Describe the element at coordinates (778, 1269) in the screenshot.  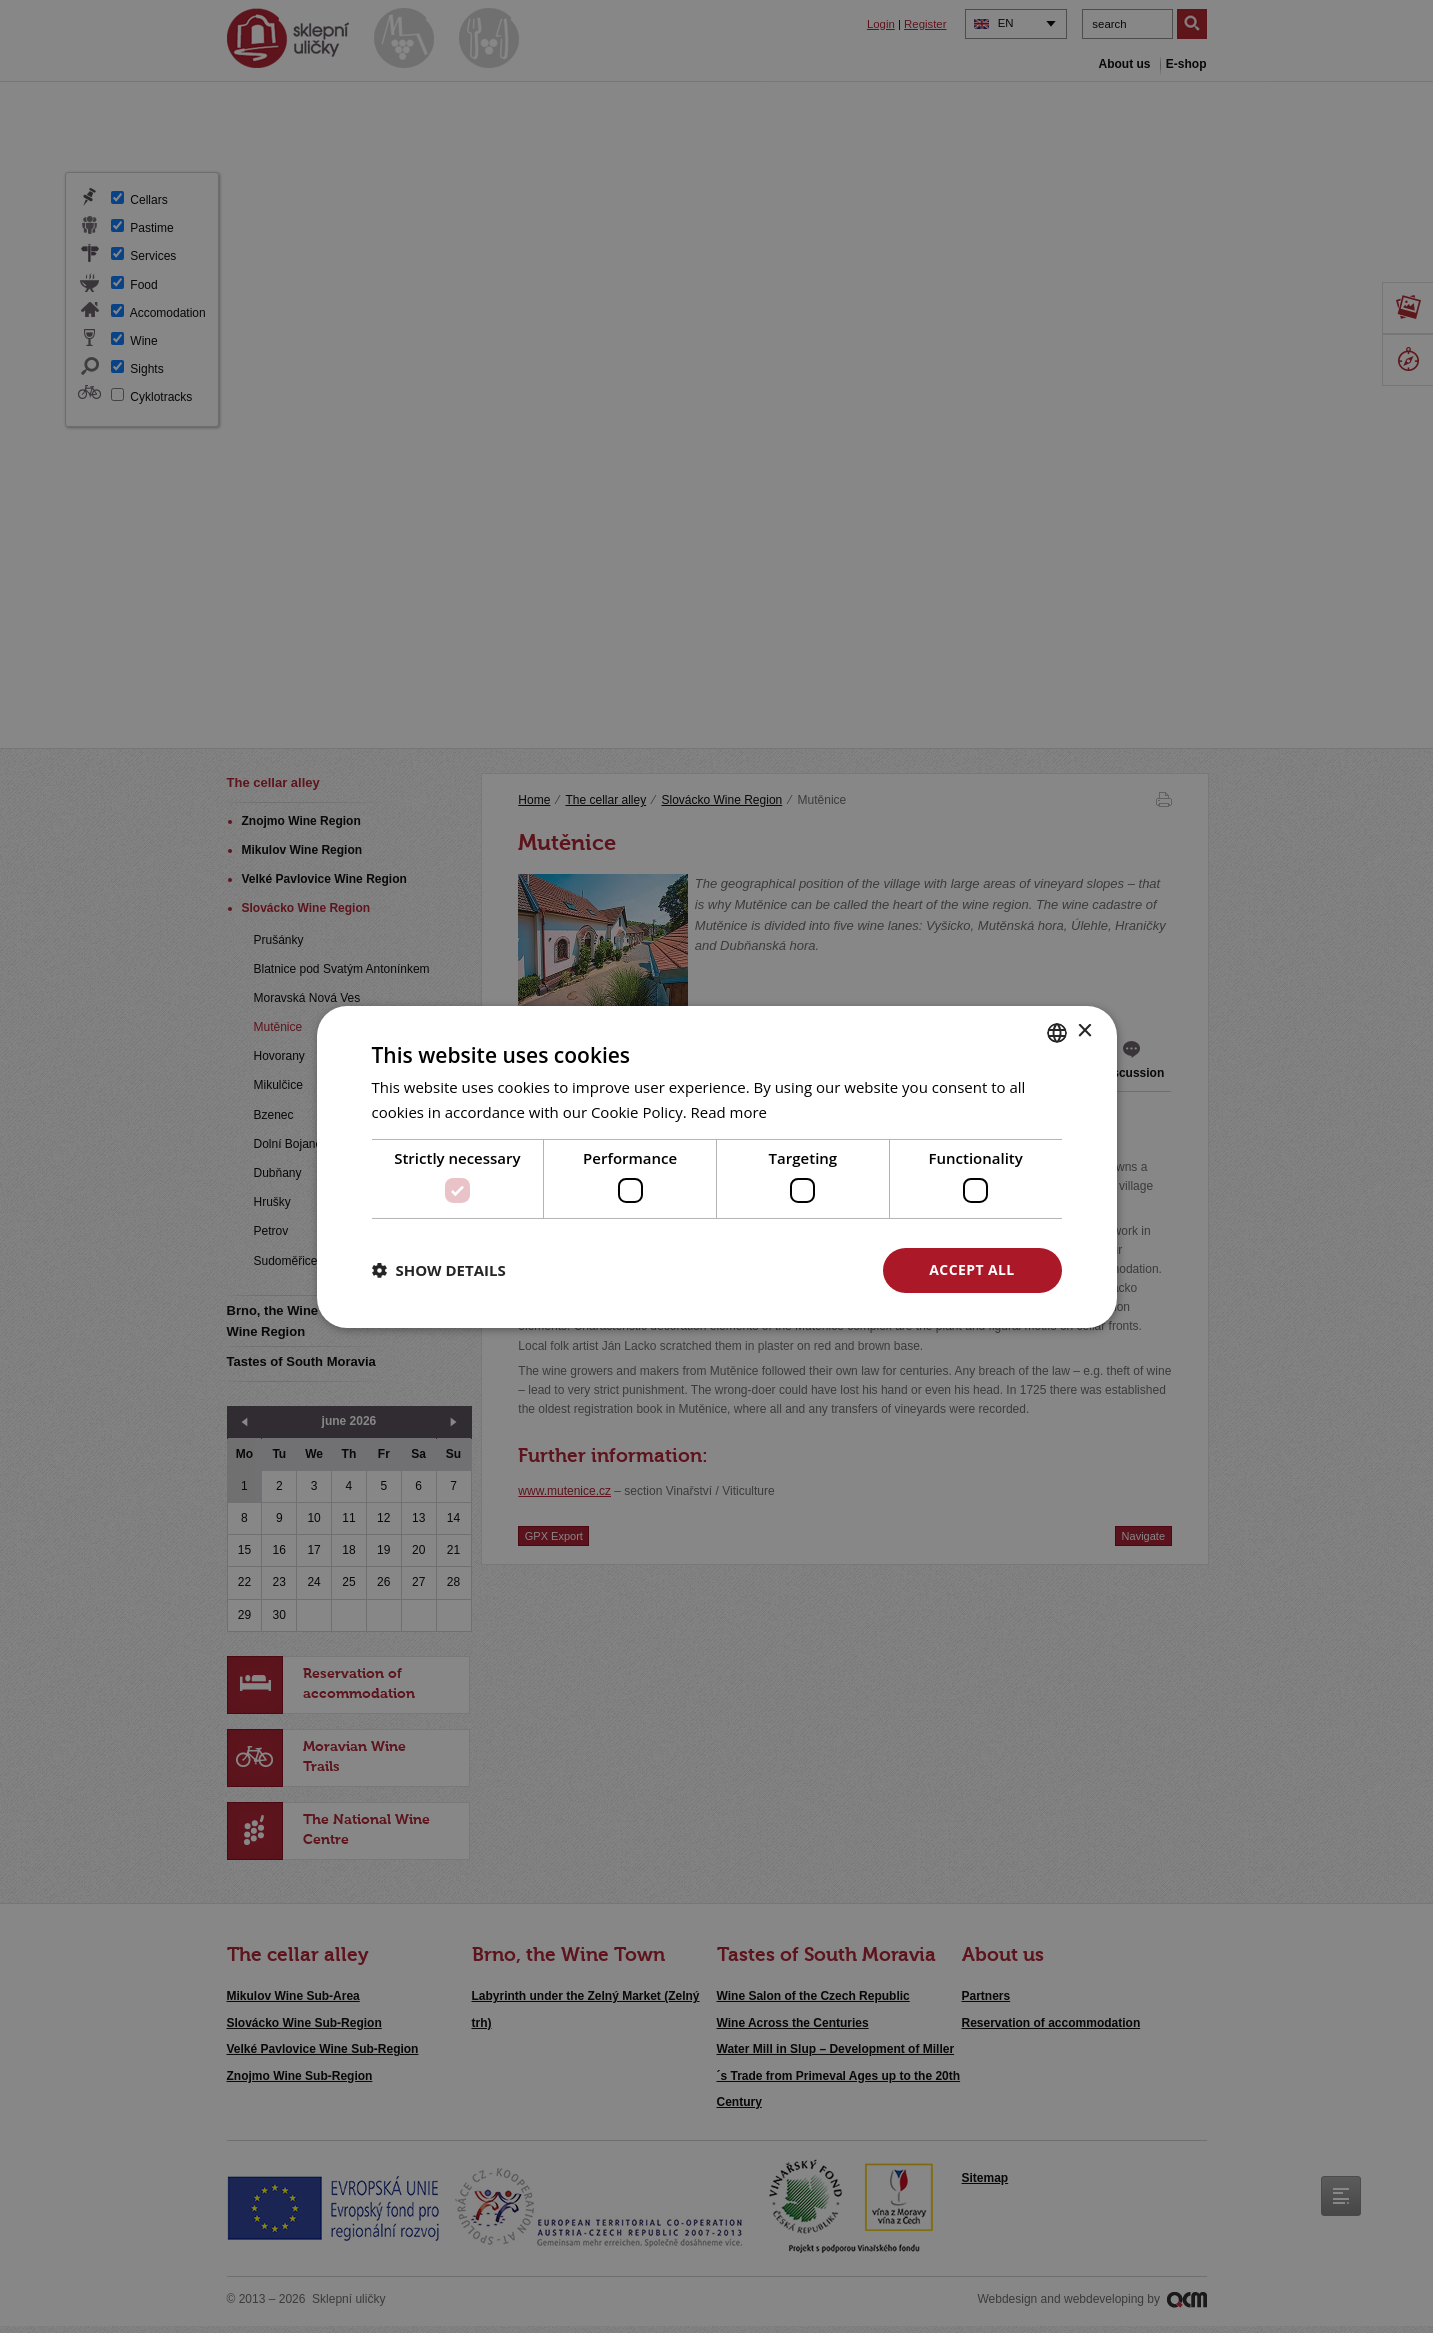
I see `Decline all [button]` at that location.